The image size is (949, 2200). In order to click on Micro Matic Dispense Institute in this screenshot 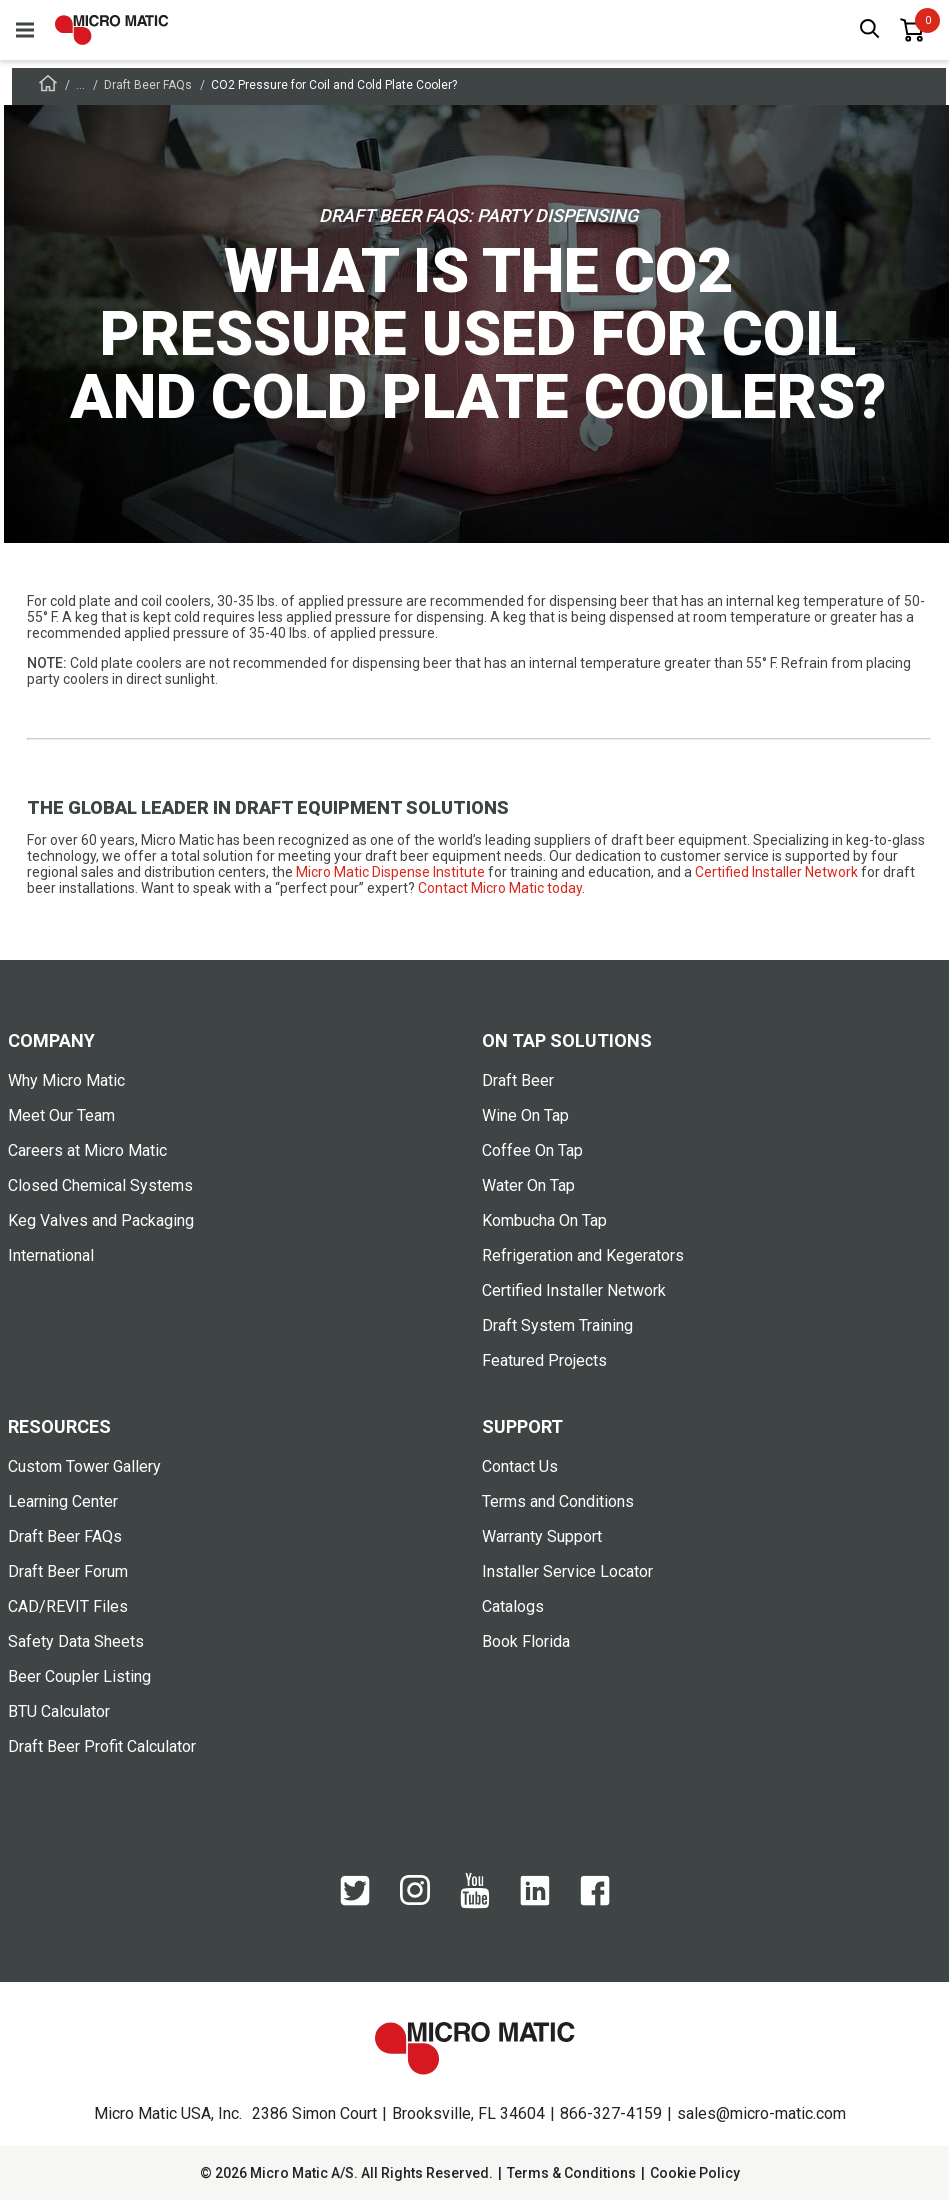, I will do `click(390, 872)`.